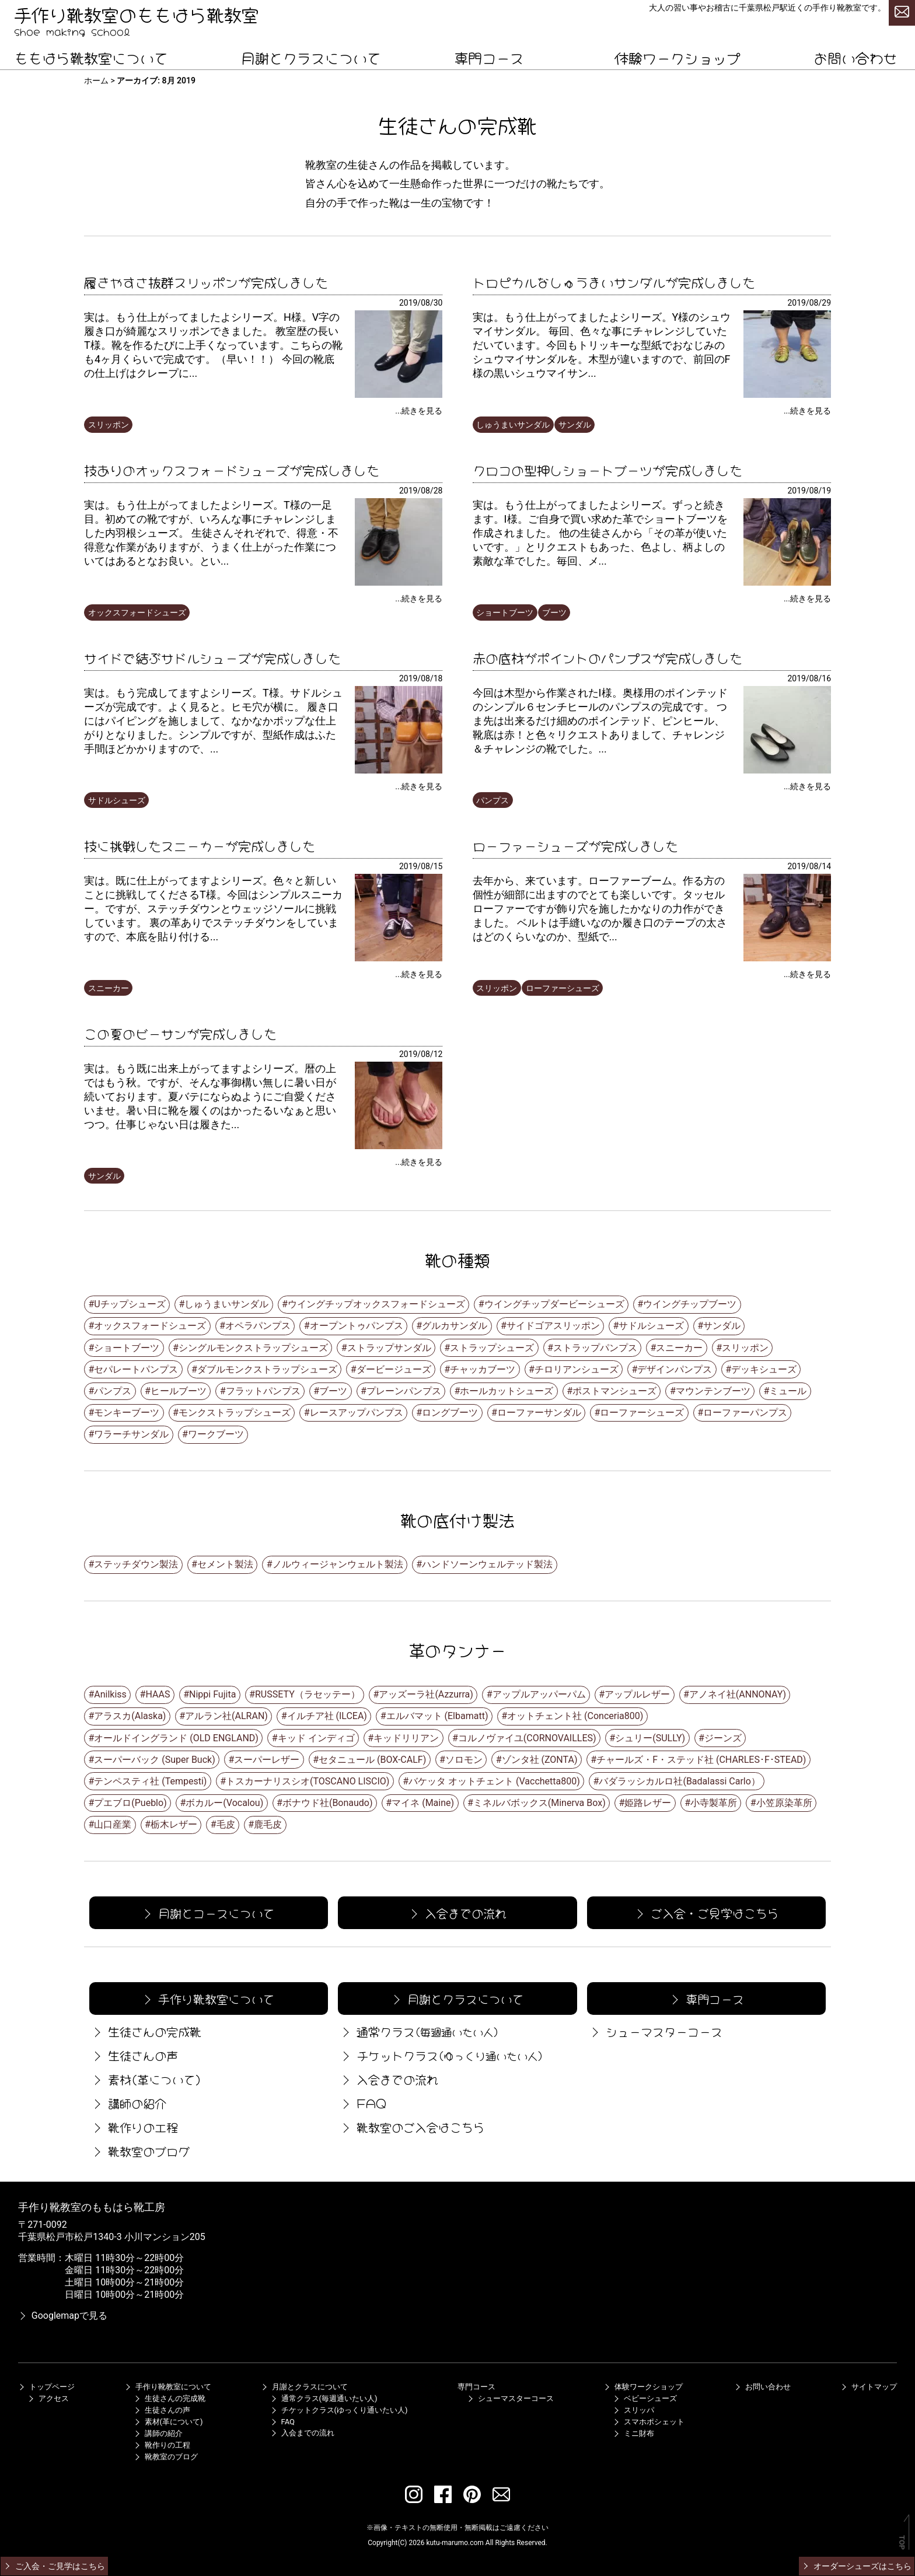 The width and height of the screenshot is (915, 2576). What do you see at coordinates (575, 1715) in the screenshot?
I see `オットチェント社 (Conceria800)` at bounding box center [575, 1715].